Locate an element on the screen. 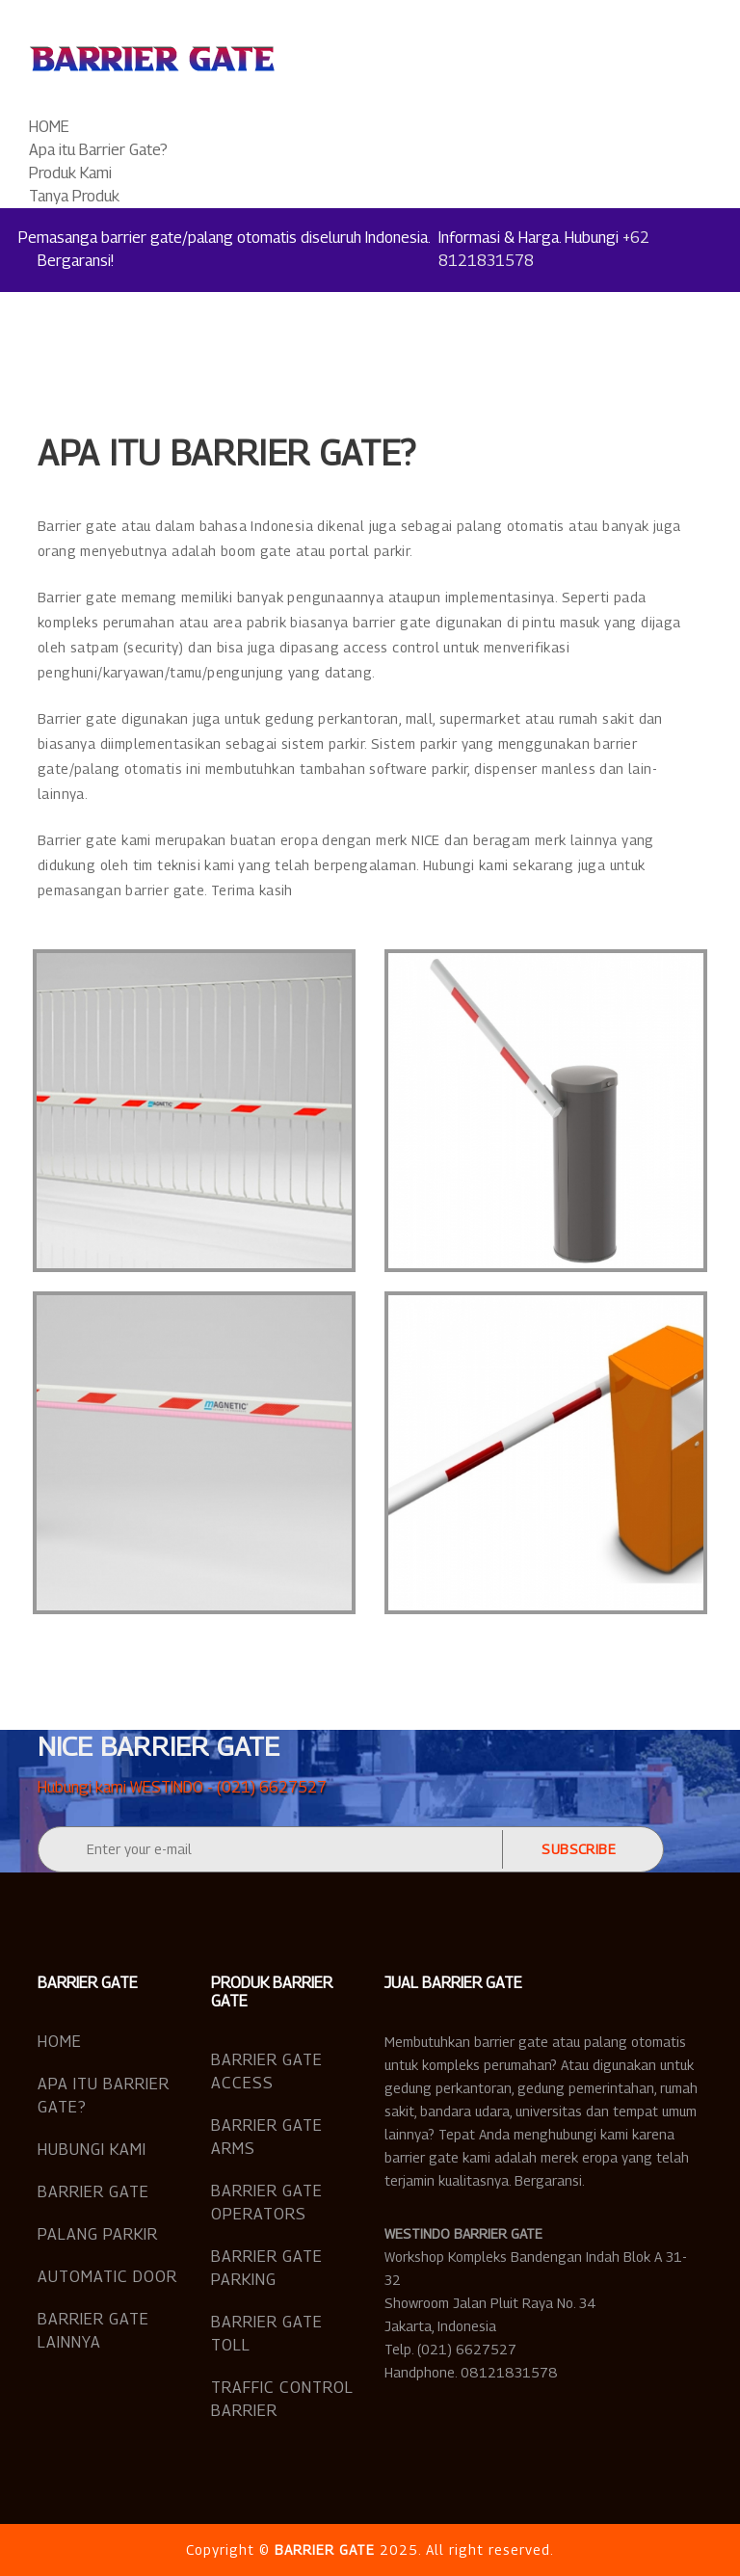  Palang Parkir is located at coordinates (98, 2234).